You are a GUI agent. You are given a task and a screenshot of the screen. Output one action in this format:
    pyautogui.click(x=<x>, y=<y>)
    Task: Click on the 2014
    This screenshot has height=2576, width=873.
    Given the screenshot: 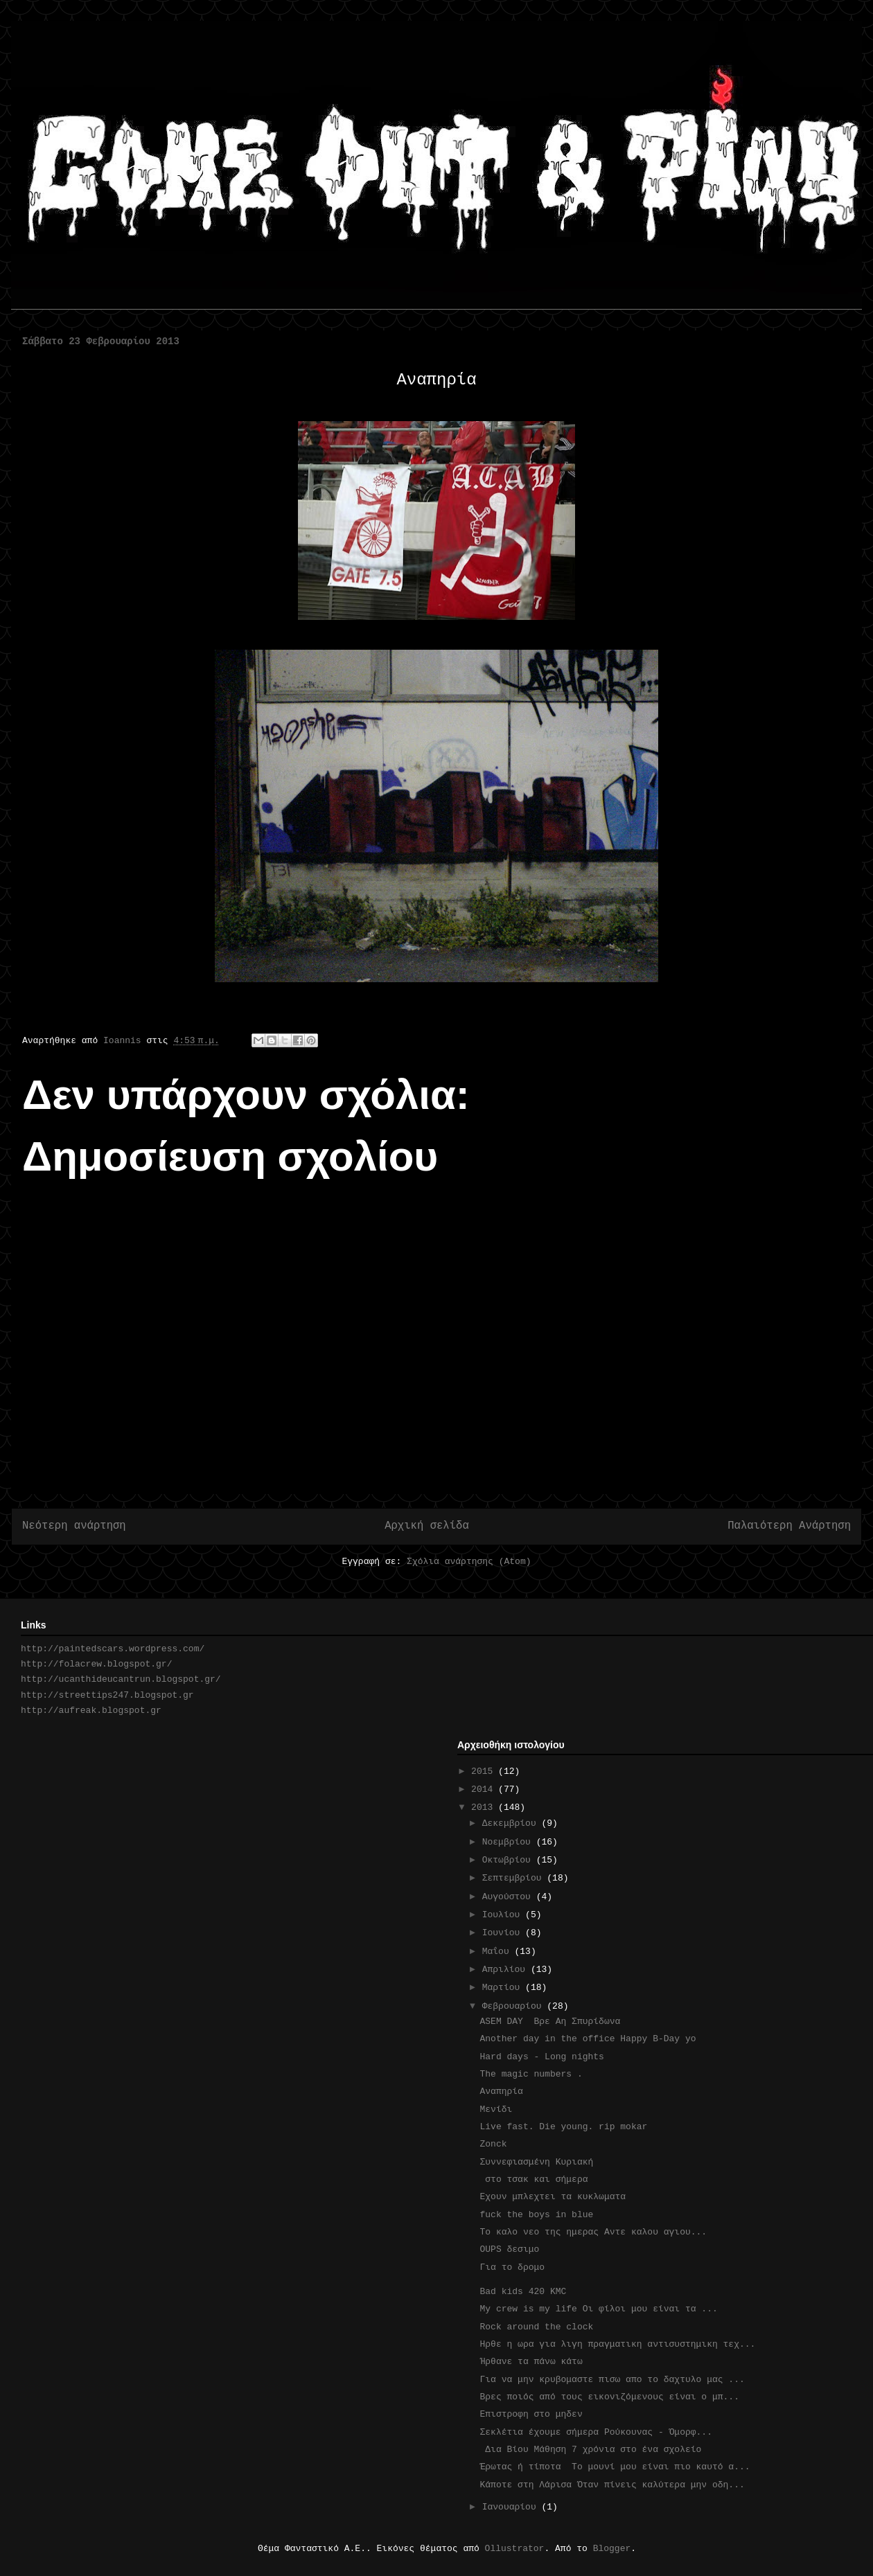 What is the action you would take?
    pyautogui.click(x=484, y=1789)
    